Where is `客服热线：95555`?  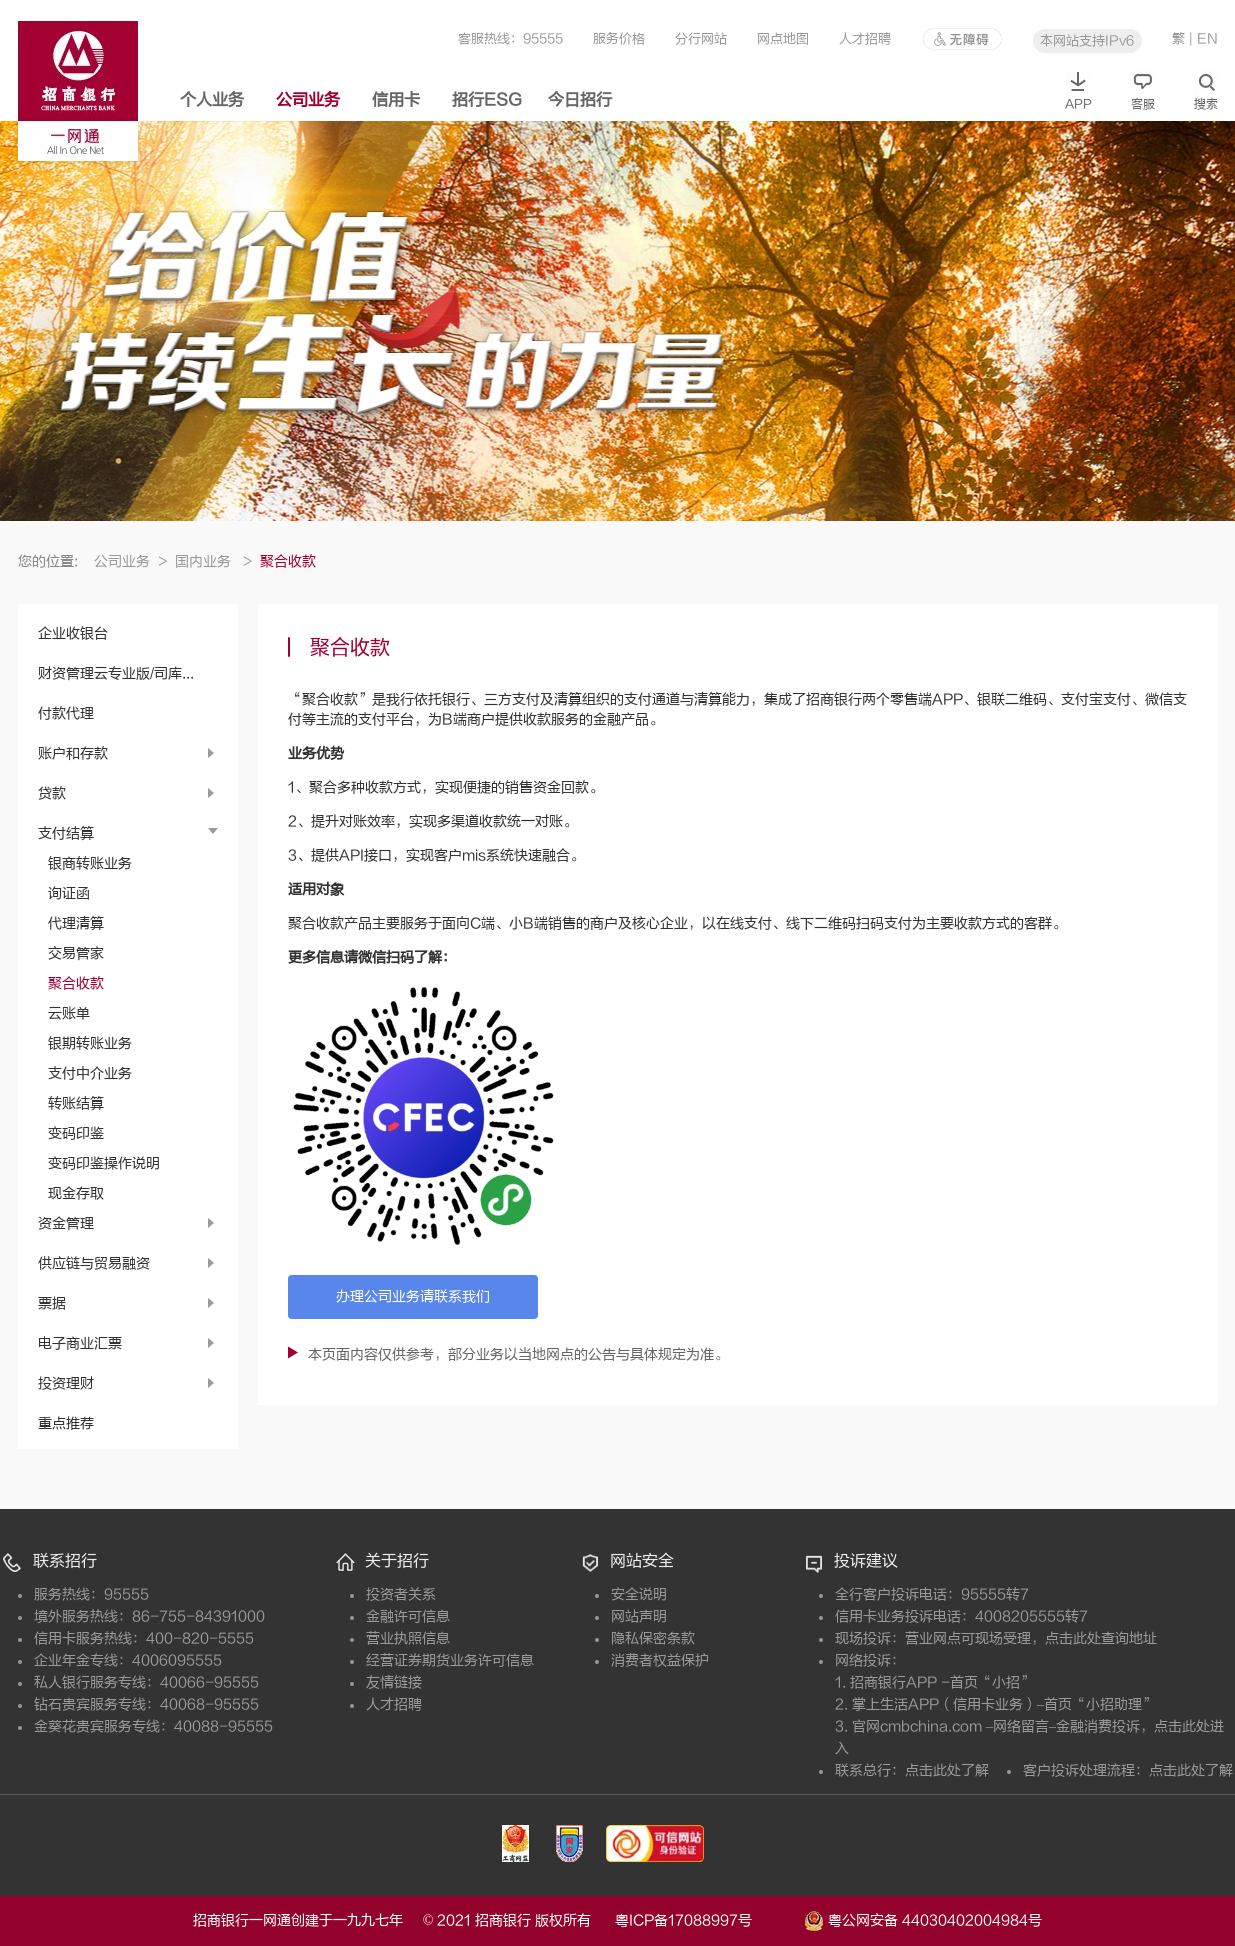
客服热线：95555 is located at coordinates (510, 38).